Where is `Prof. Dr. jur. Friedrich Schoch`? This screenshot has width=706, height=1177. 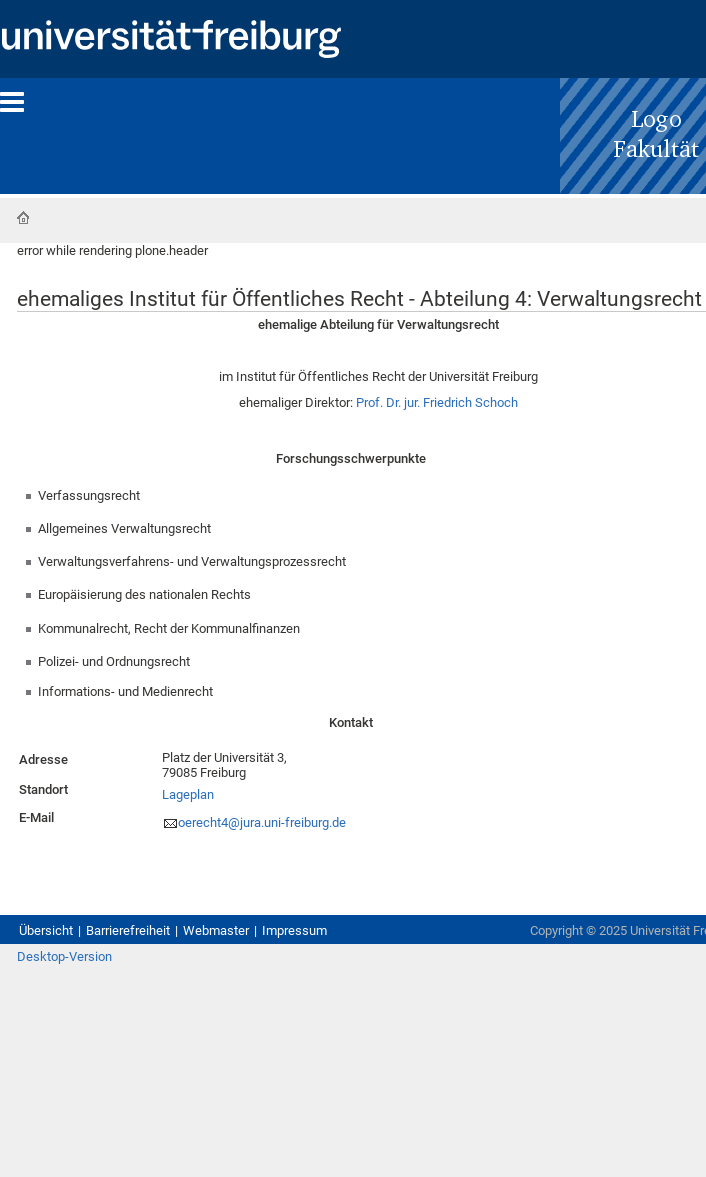 Prof. Dr. jur. Friedrich Schoch is located at coordinates (437, 402).